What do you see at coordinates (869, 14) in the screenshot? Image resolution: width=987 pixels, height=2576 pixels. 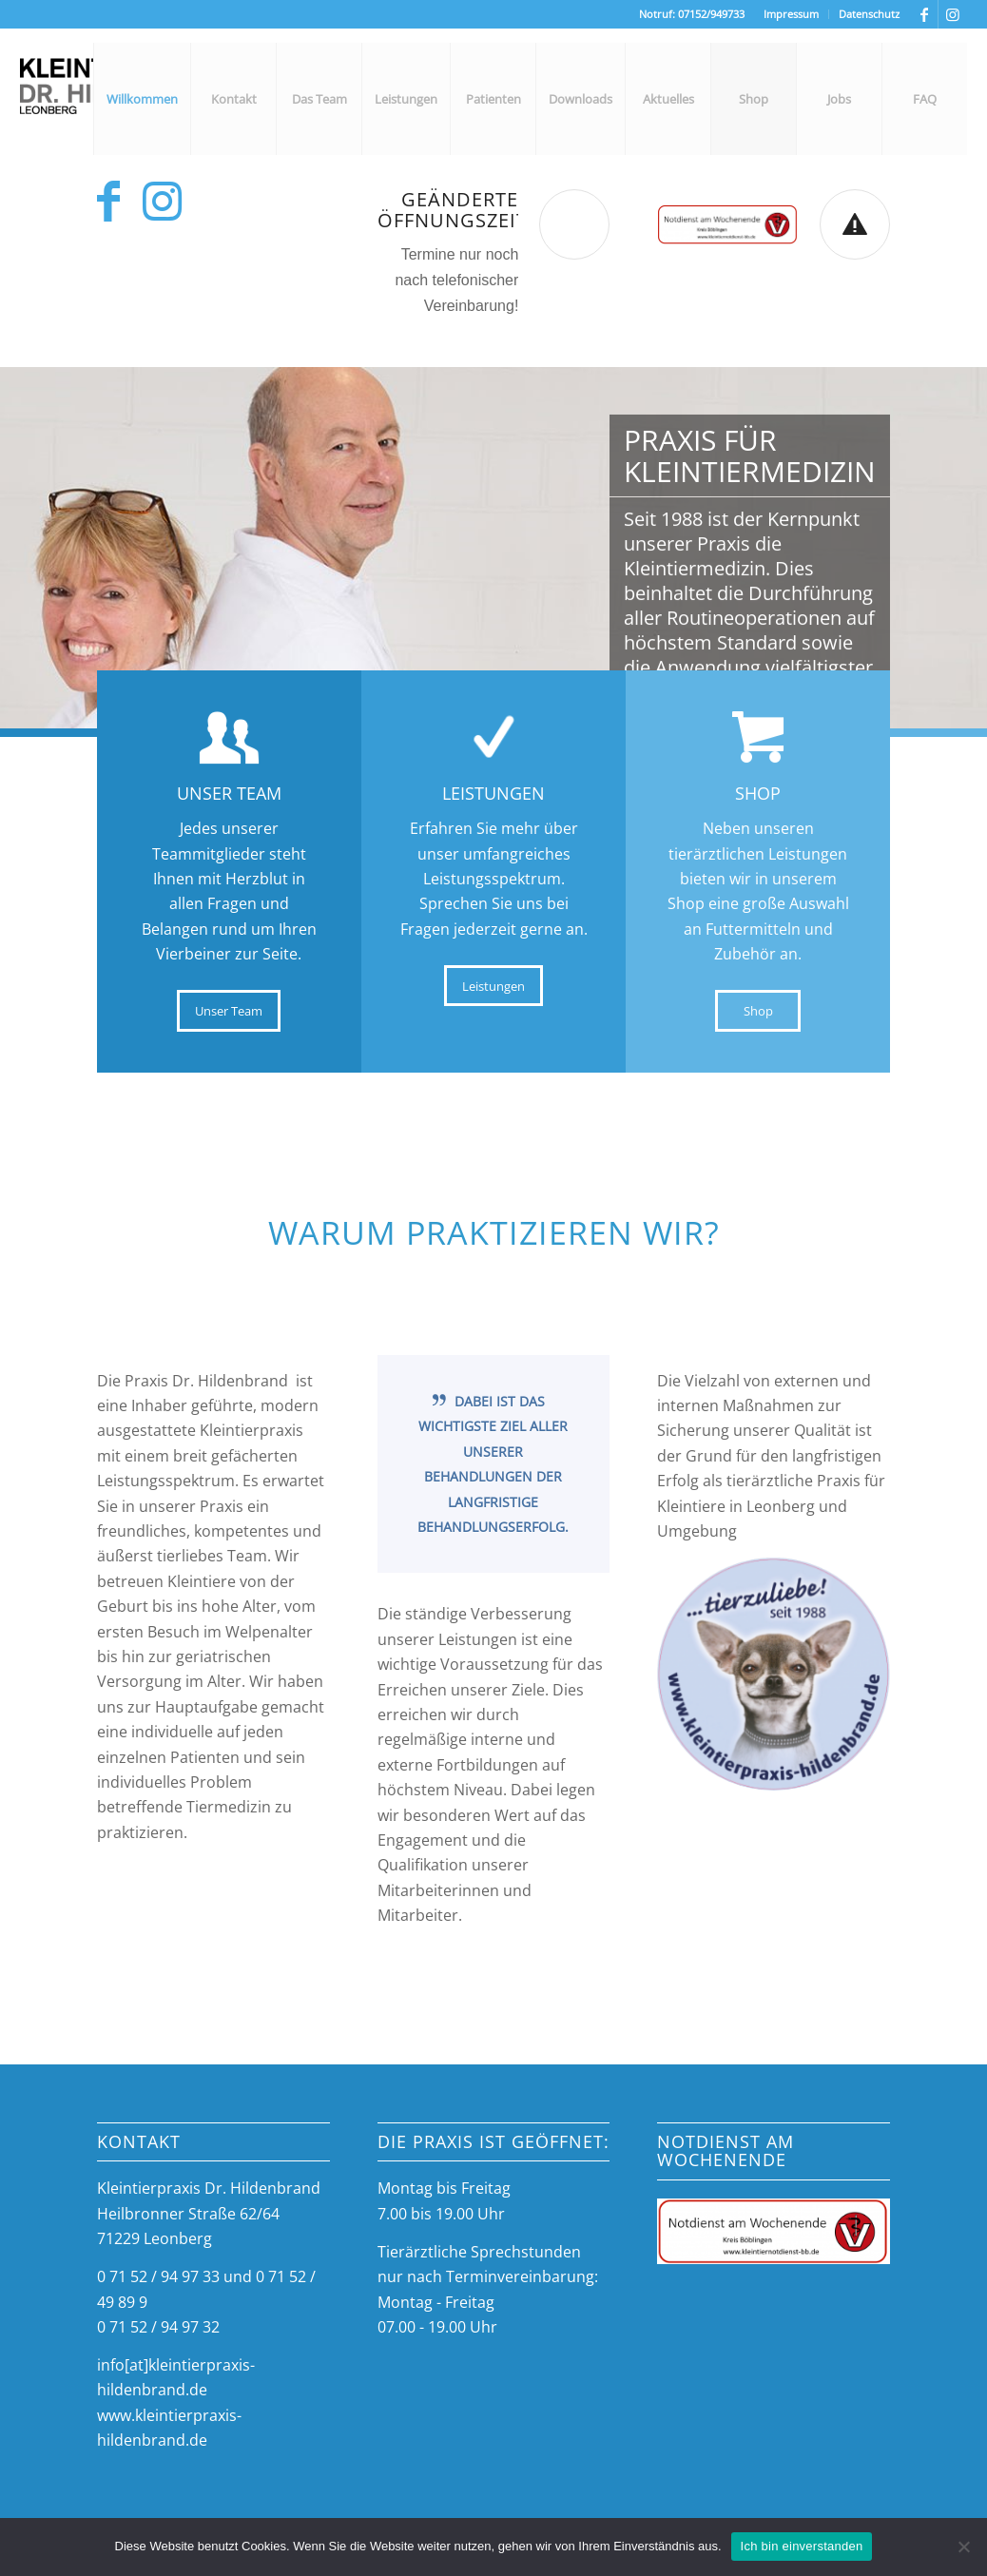 I see `Datenschutz` at bounding box center [869, 14].